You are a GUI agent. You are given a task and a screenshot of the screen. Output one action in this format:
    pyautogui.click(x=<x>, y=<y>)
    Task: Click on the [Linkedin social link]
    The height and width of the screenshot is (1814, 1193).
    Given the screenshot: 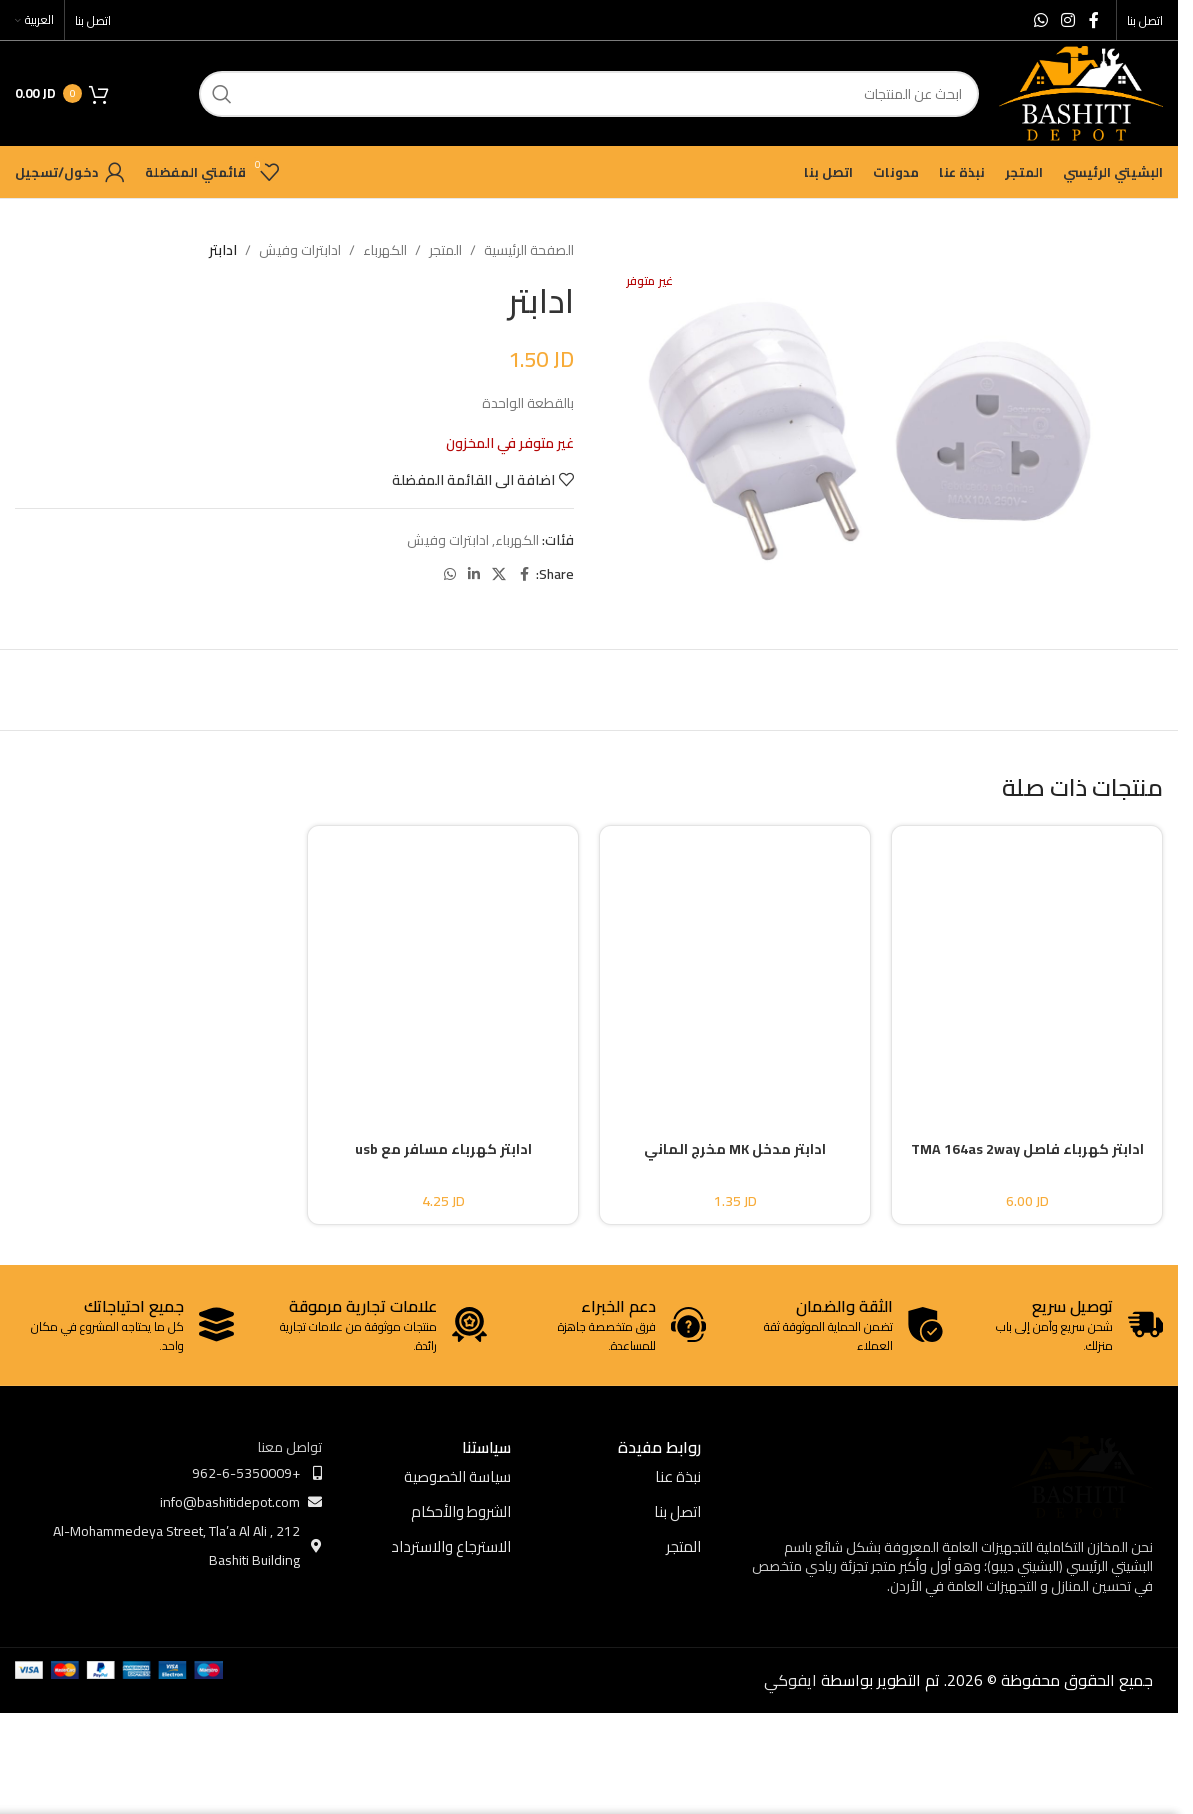 What is the action you would take?
    pyautogui.click(x=474, y=574)
    